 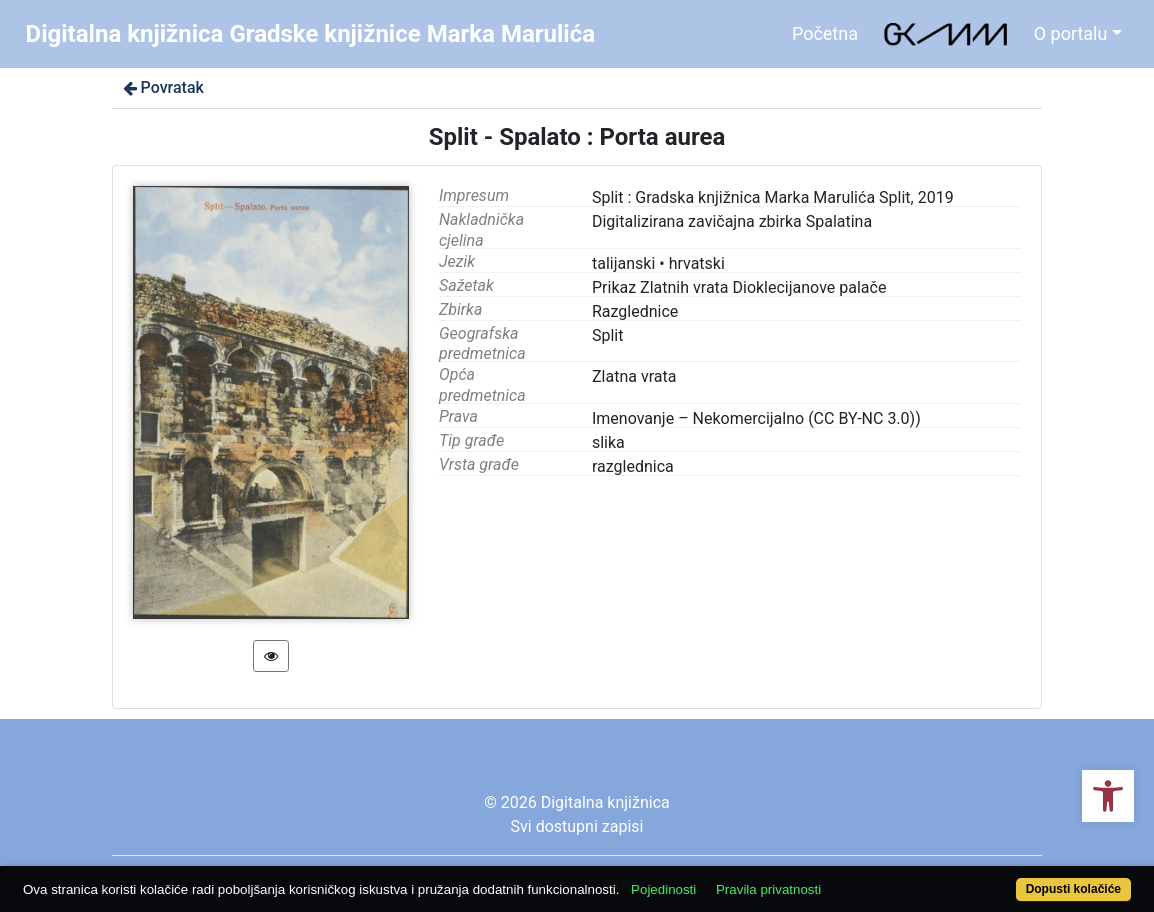 I want to click on Pravila privatnosti, so click(x=768, y=889).